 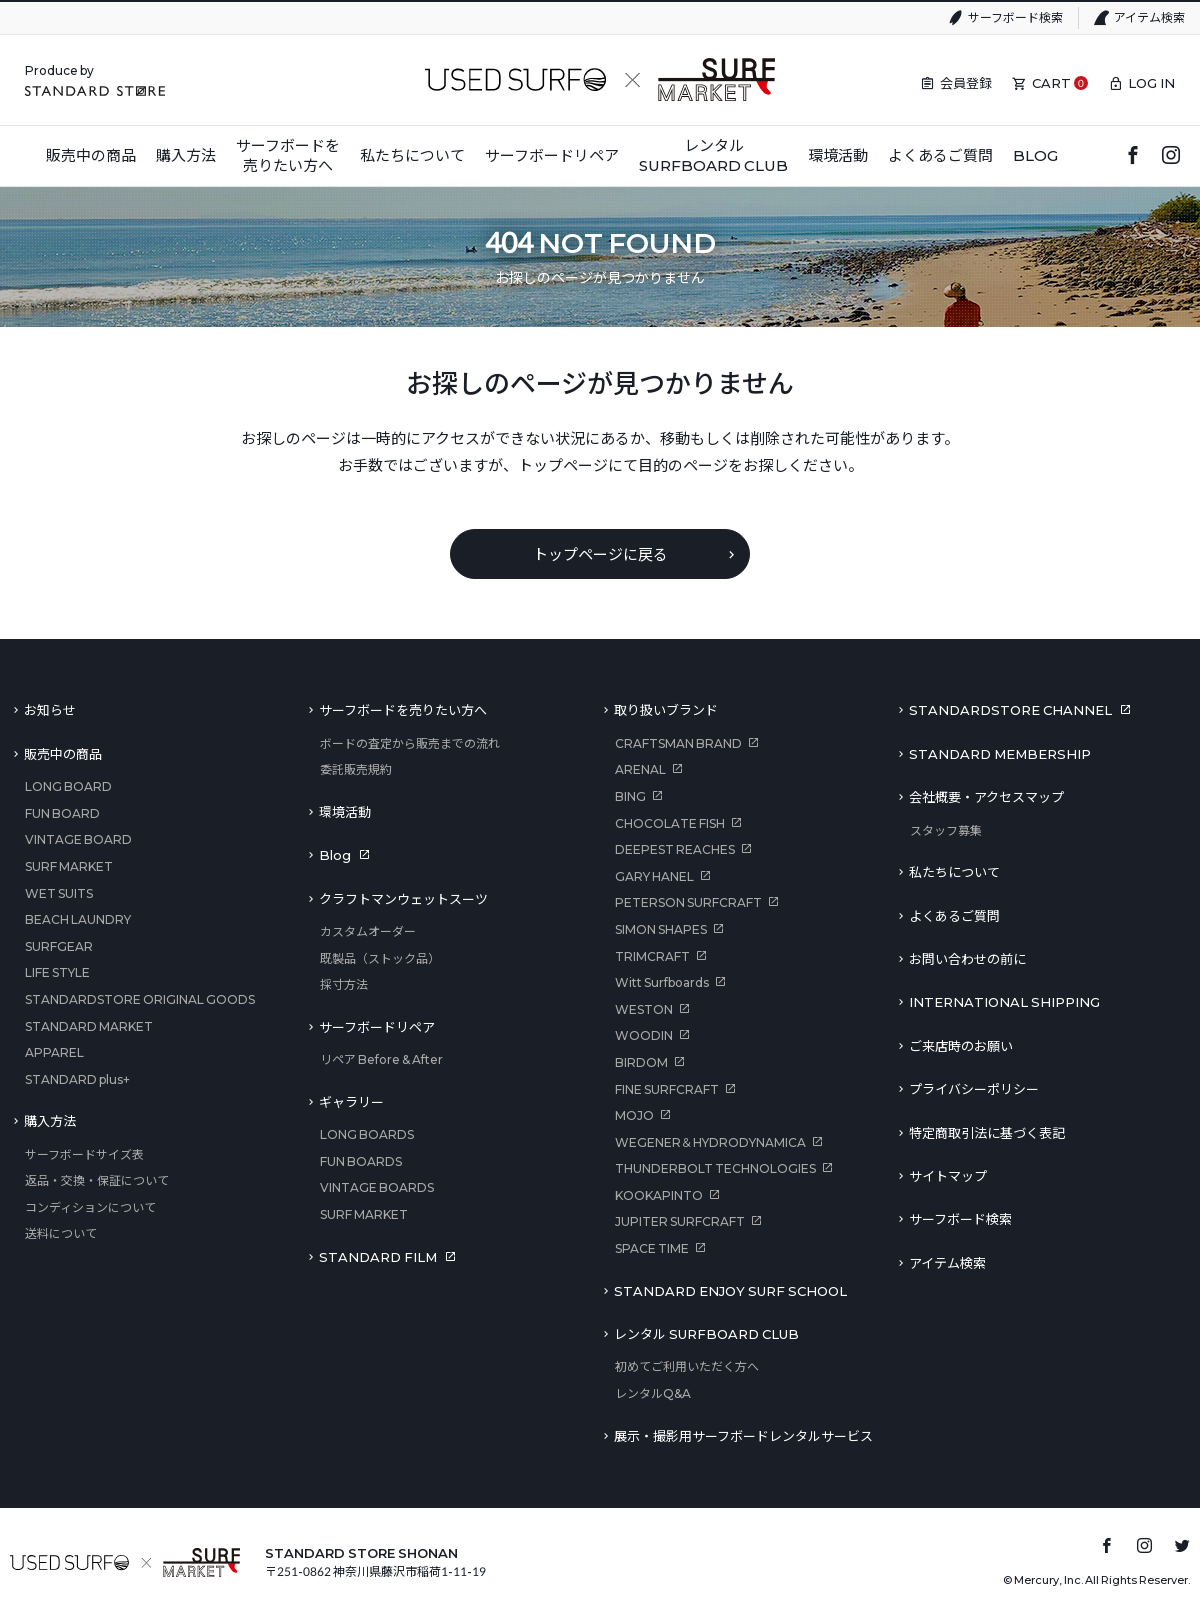 I want to click on 会社概要・アクセスマップ, so click(x=986, y=797).